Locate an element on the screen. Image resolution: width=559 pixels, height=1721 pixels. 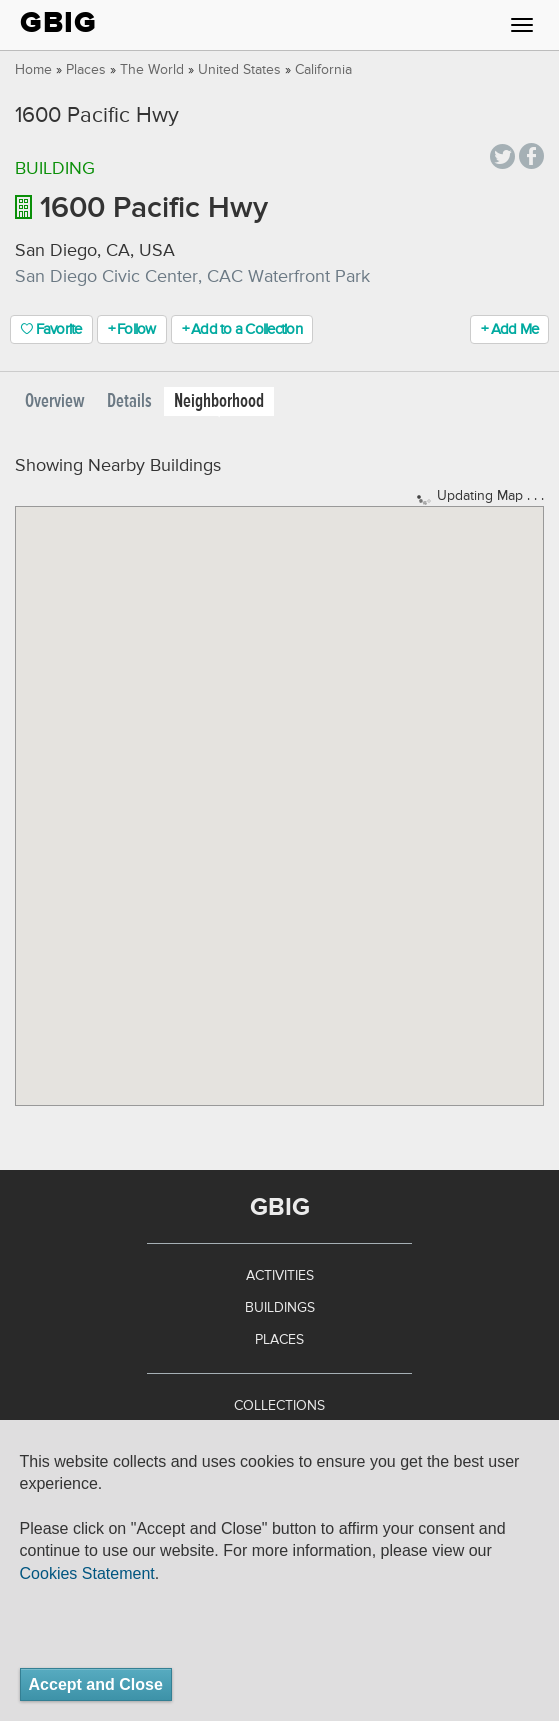
California is located at coordinates (323, 70).